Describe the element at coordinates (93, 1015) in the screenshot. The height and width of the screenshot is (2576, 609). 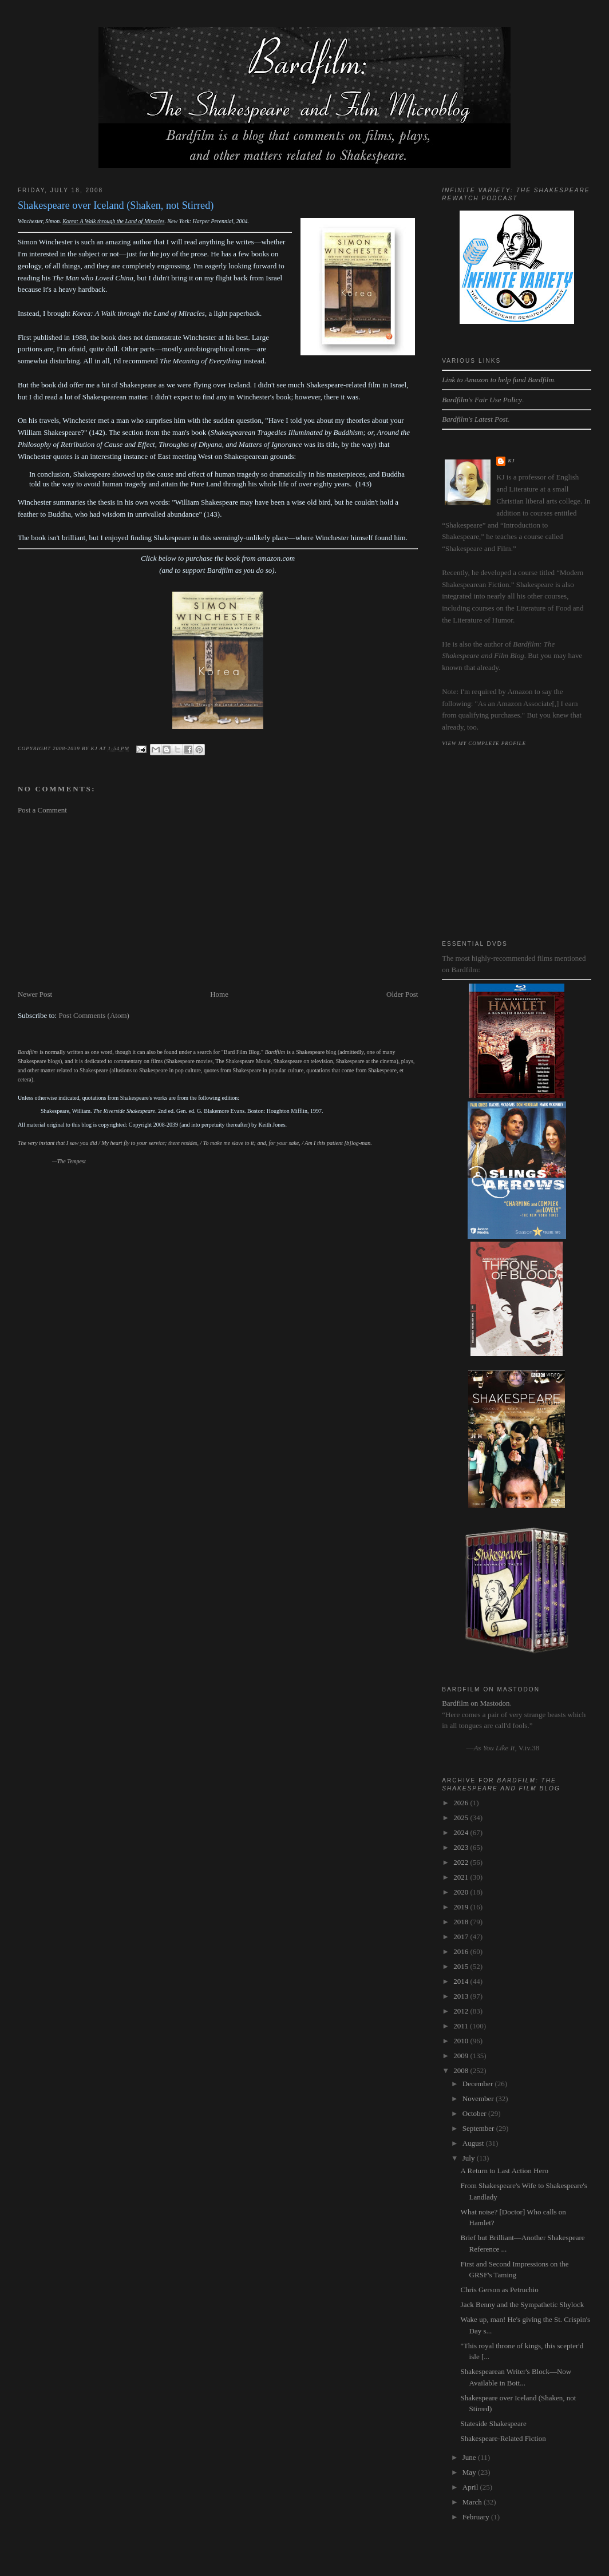
I see `Post Comments (Atom)` at that location.